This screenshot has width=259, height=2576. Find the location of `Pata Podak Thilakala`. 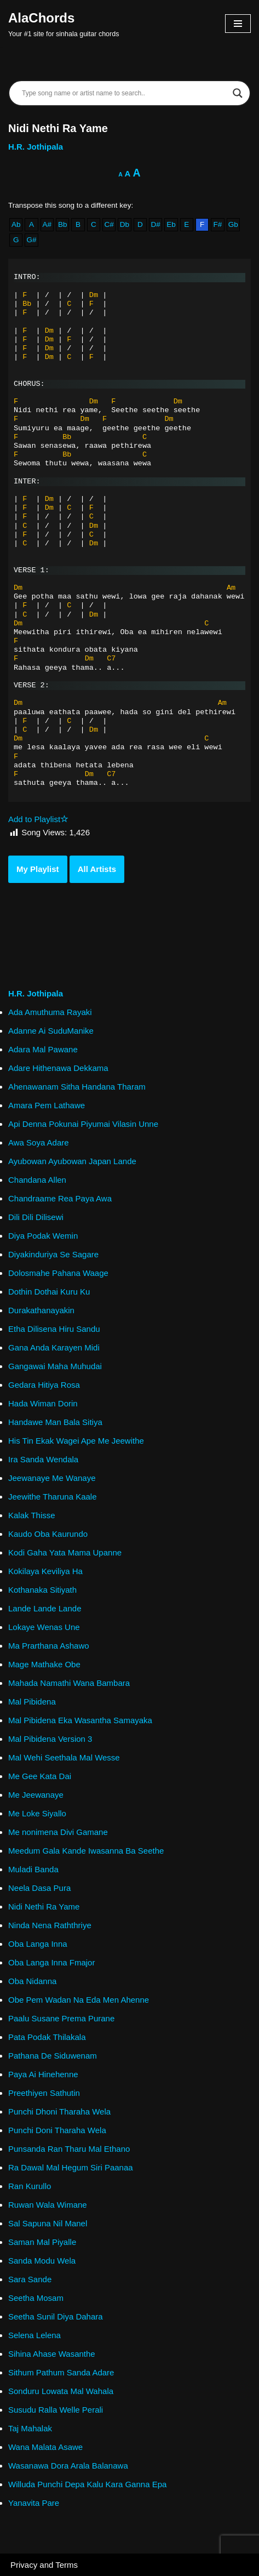

Pata Podak Thilakala is located at coordinates (46, 2037).